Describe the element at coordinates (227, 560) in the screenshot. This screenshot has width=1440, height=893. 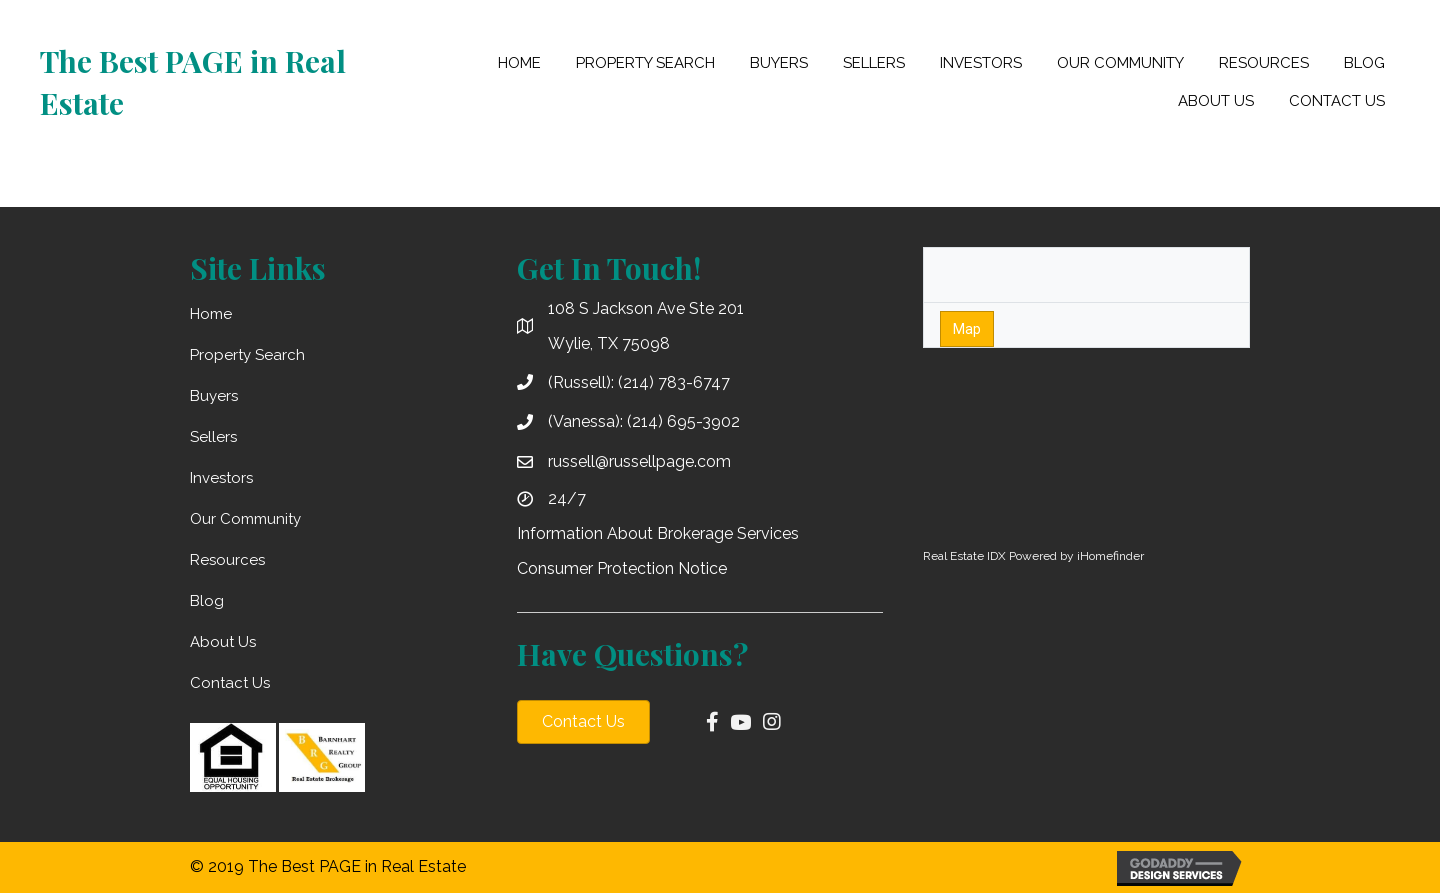
I see `Resources` at that location.